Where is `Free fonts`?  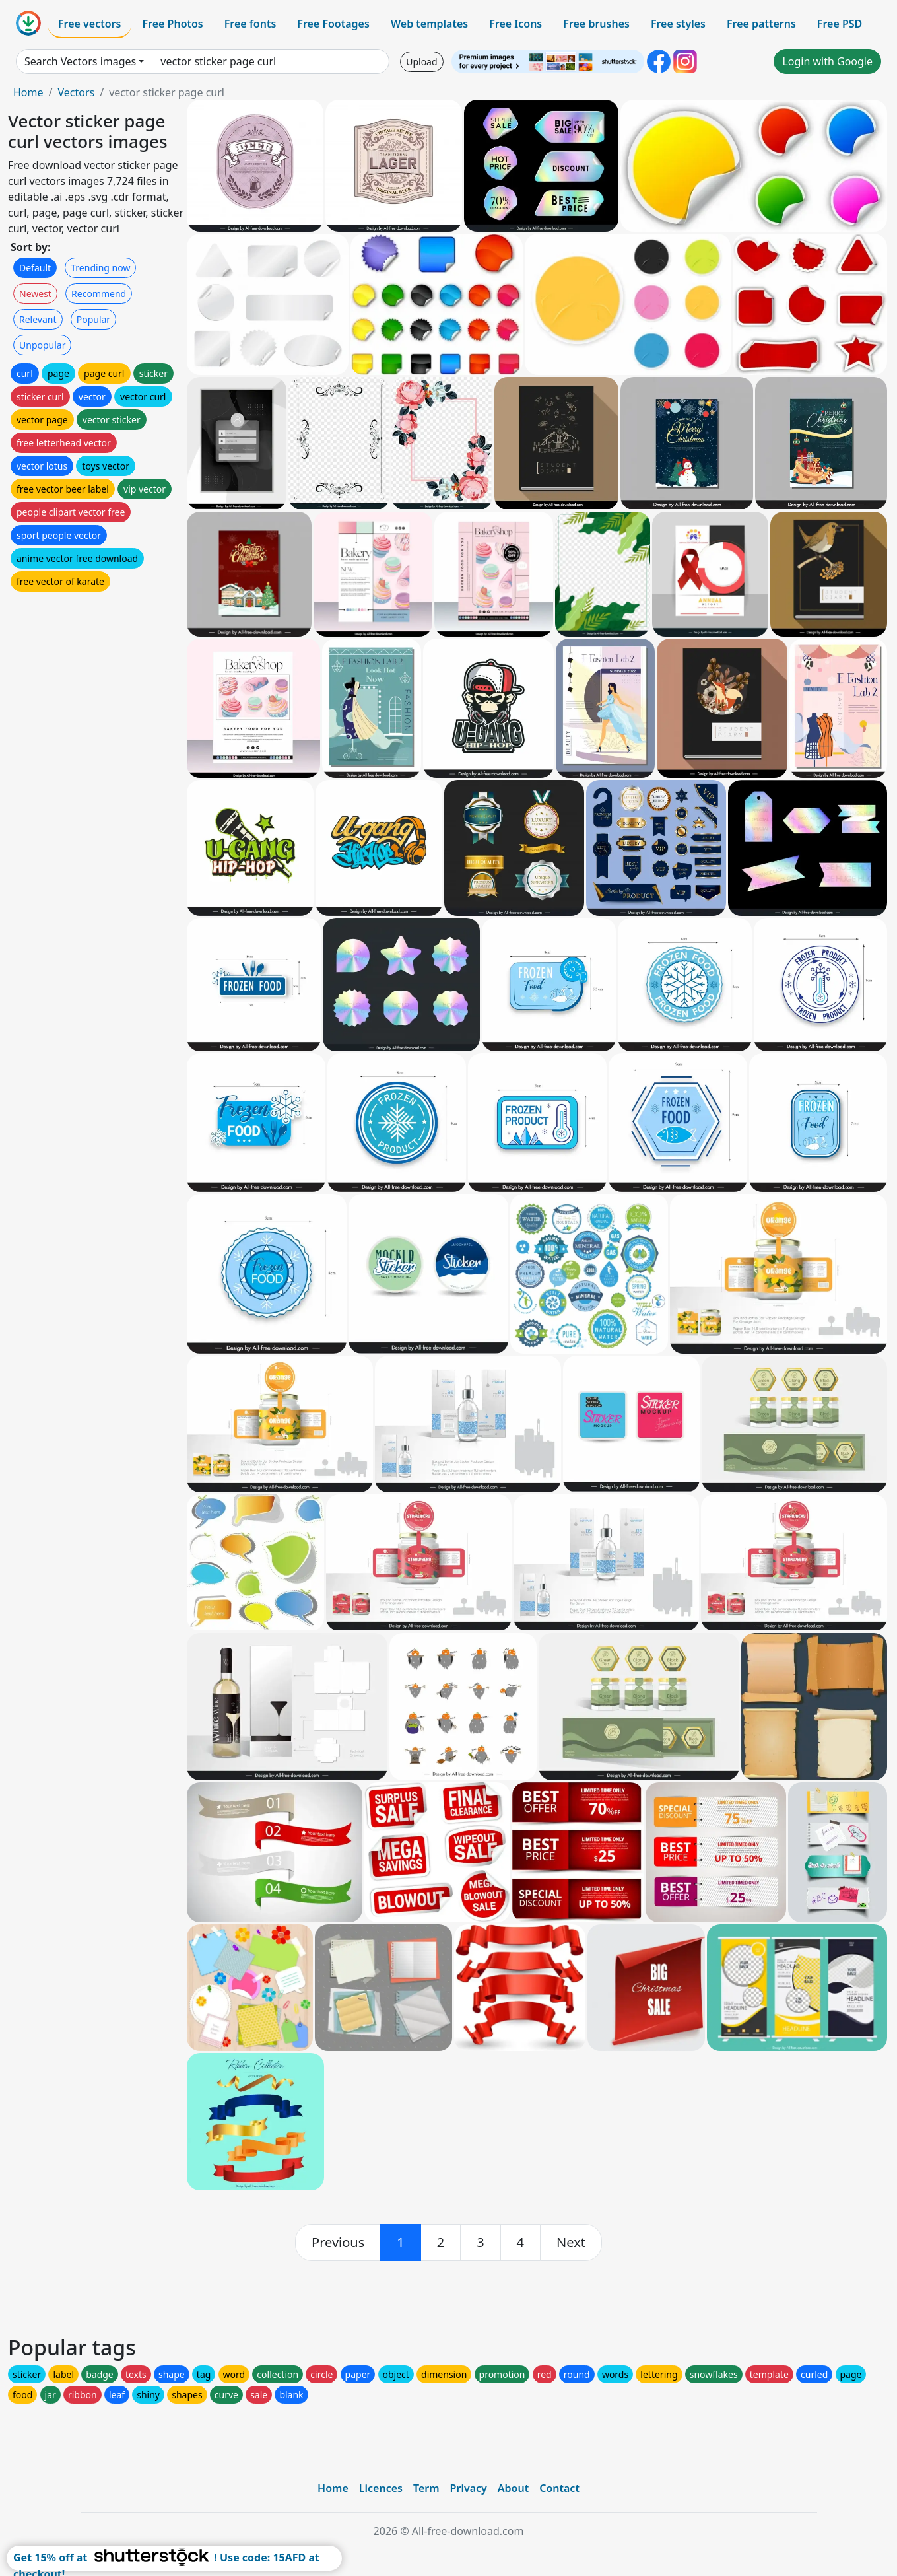 Free fonts is located at coordinates (250, 24).